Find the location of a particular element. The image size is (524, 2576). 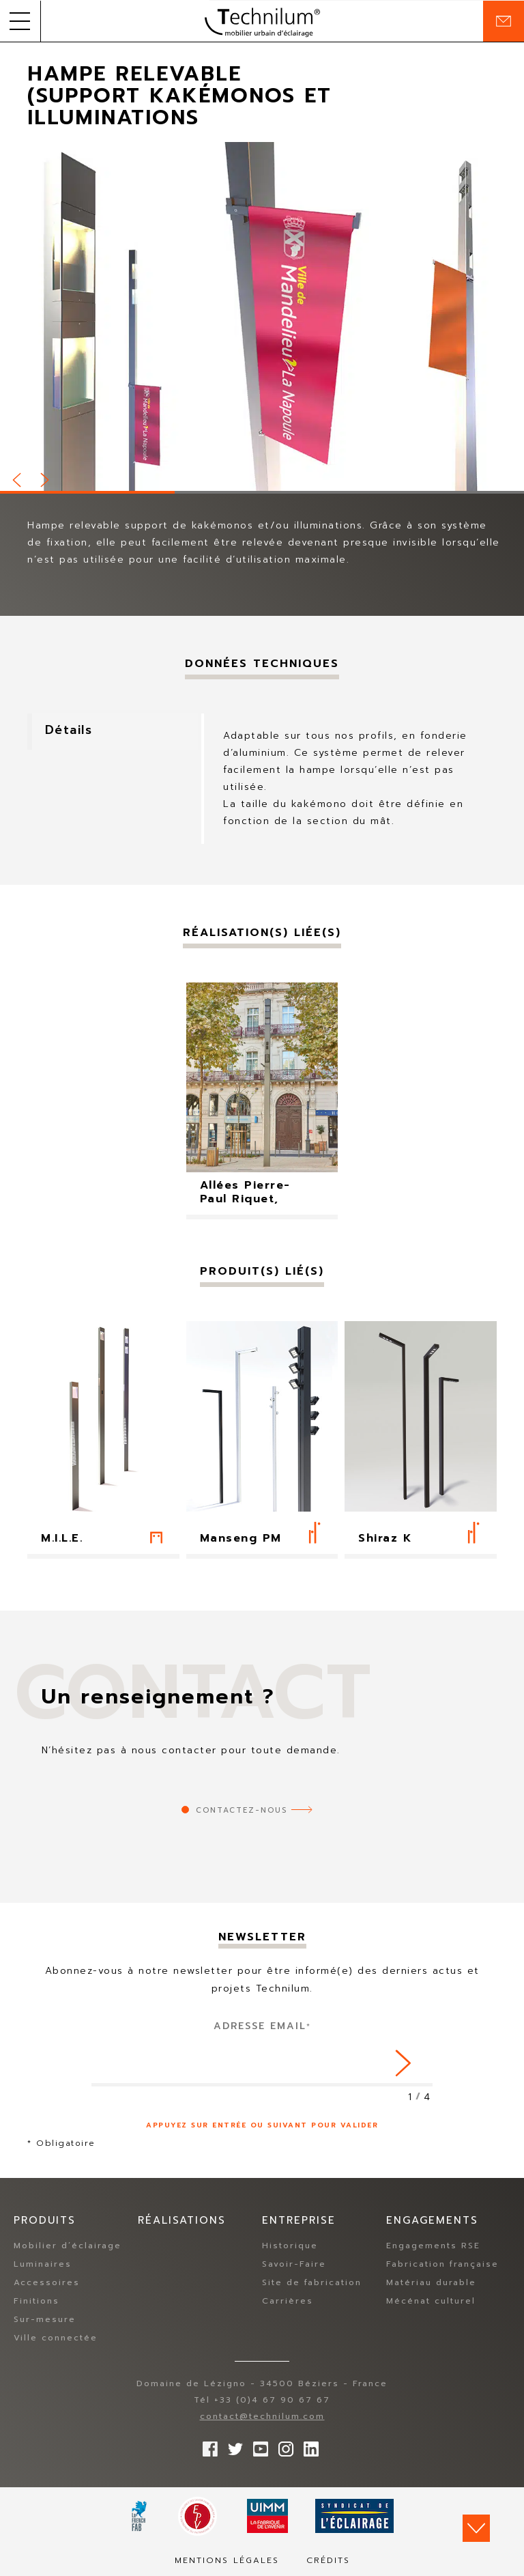

Détails [tab] is located at coordinates (70, 730).